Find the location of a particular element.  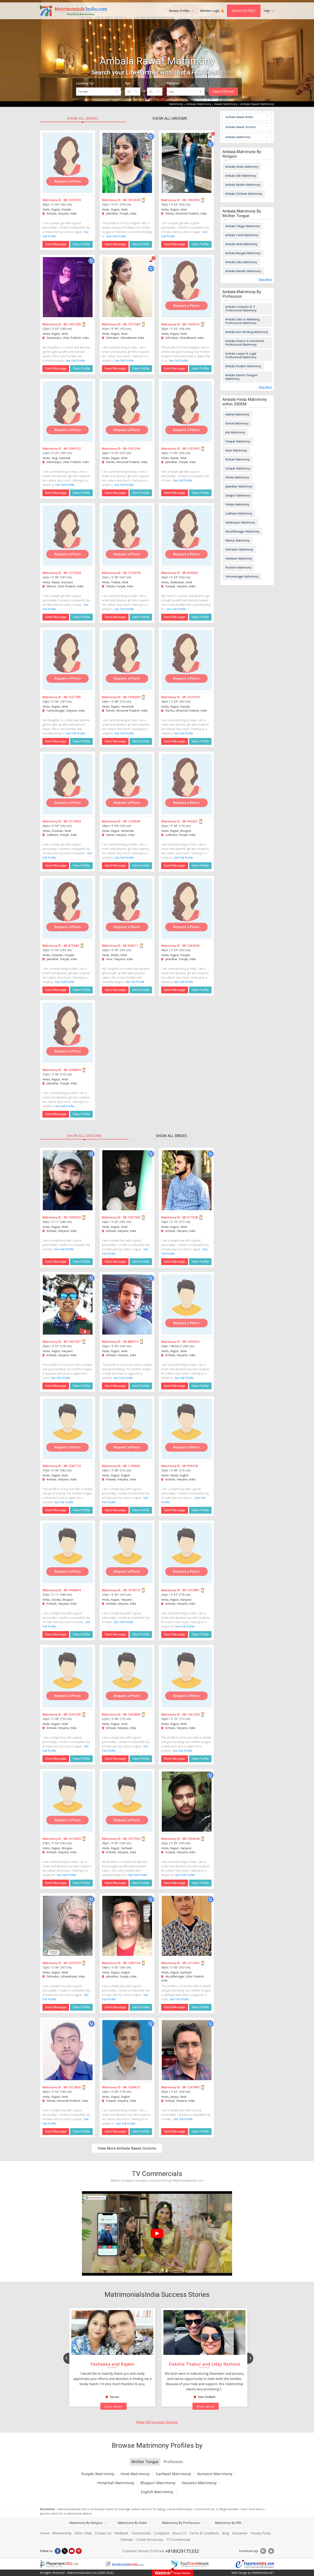

[Photos] is located at coordinates (210, 136).